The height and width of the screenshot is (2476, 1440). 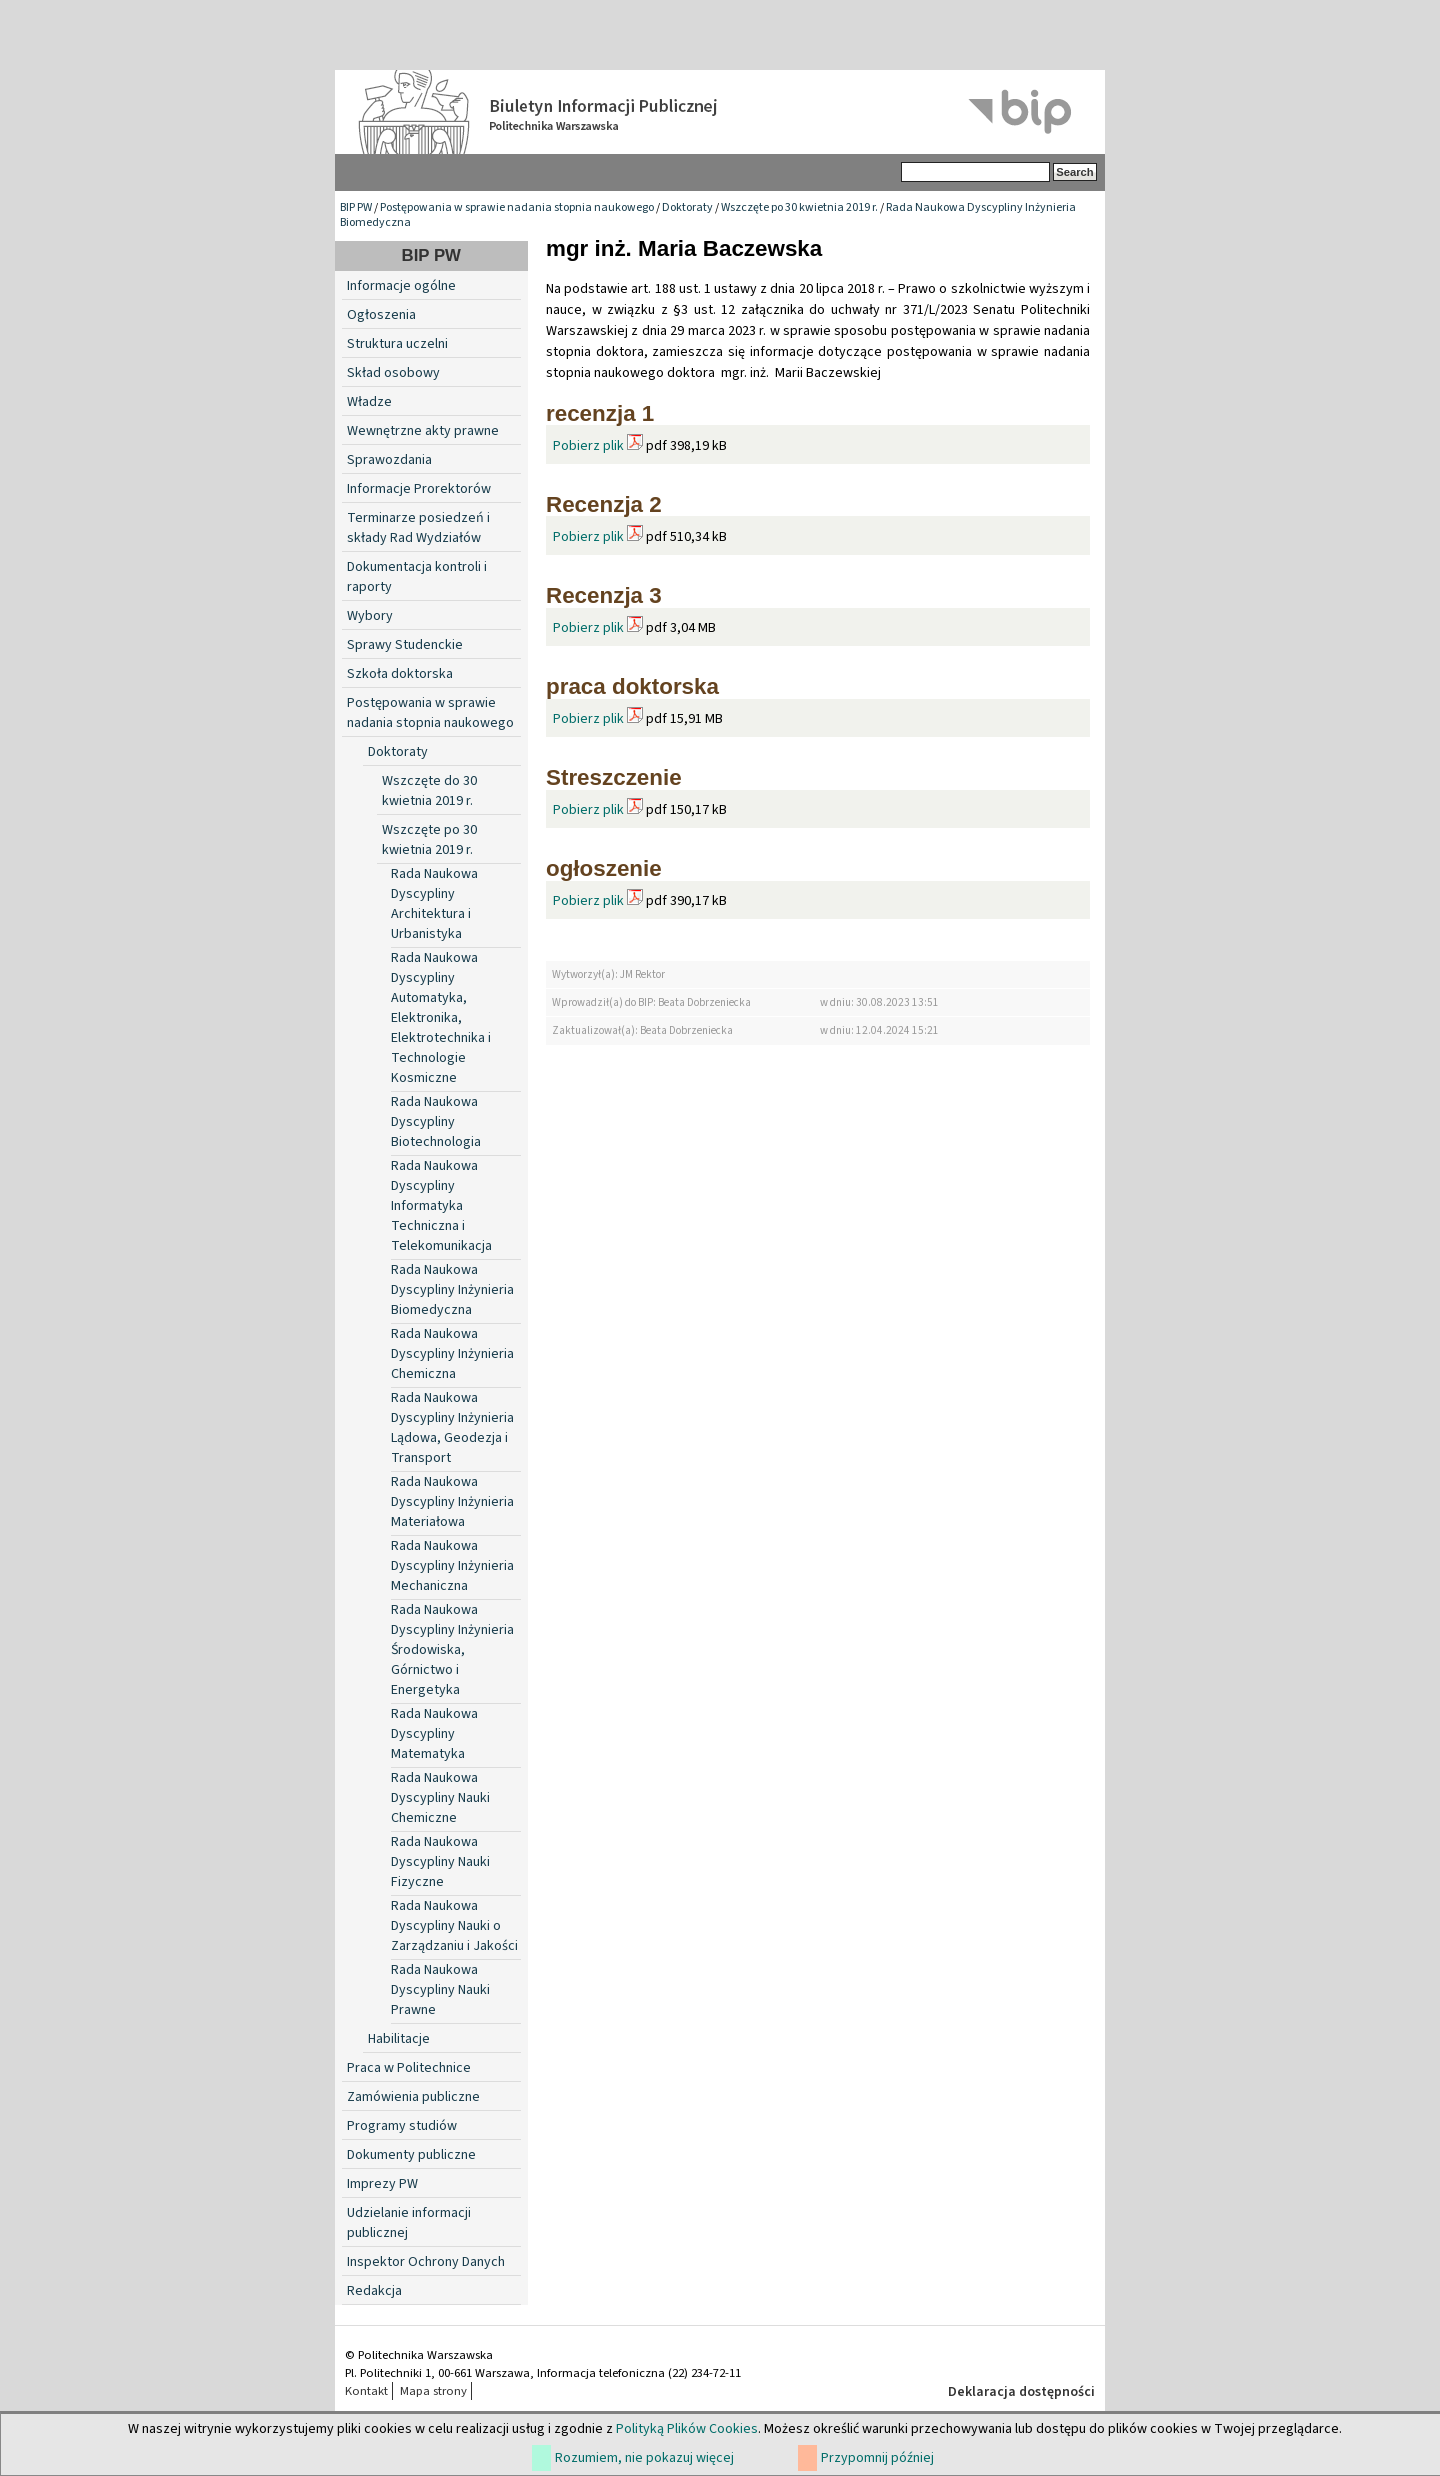 I want to click on ogłoszenie, so click(x=604, y=868).